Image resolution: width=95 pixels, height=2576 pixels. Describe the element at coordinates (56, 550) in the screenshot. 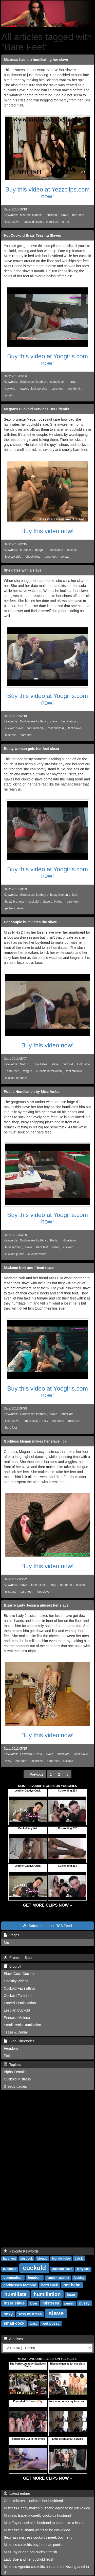

I see `humiliation` at that location.